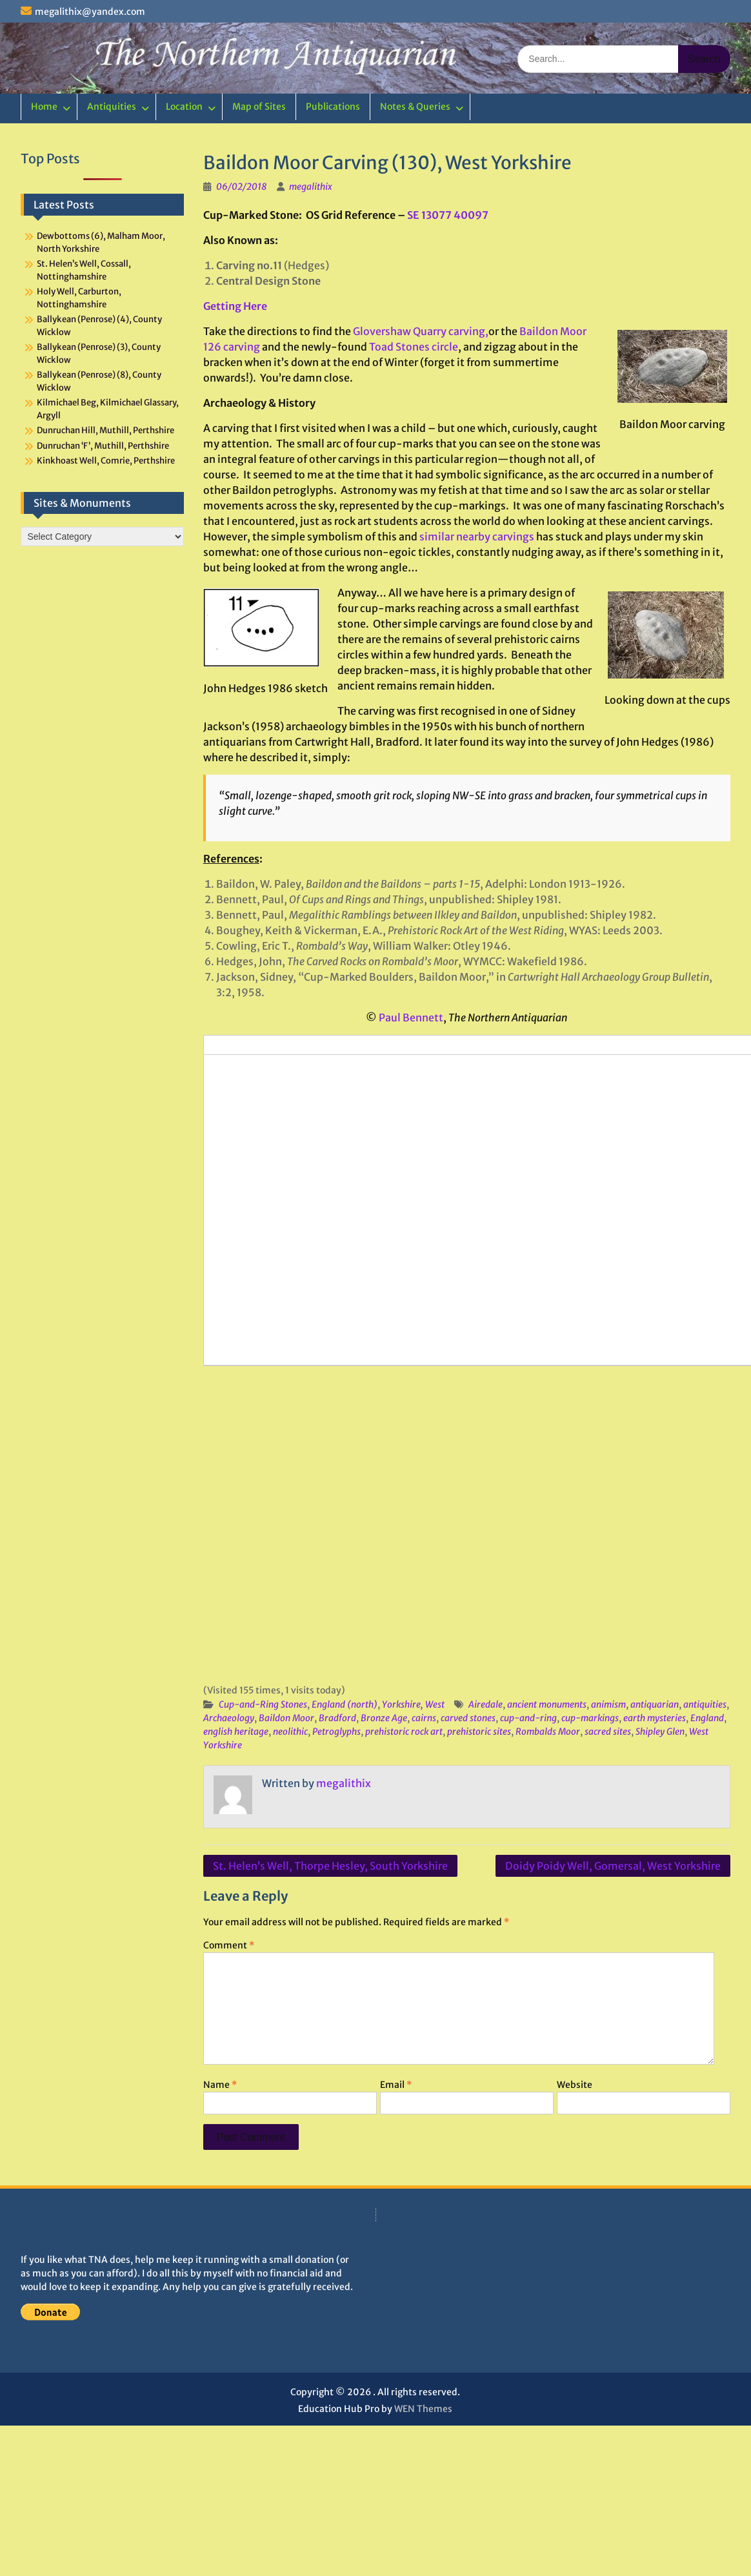 This screenshot has height=2576, width=751. Describe the element at coordinates (337, 1718) in the screenshot. I see `Bradford` at that location.